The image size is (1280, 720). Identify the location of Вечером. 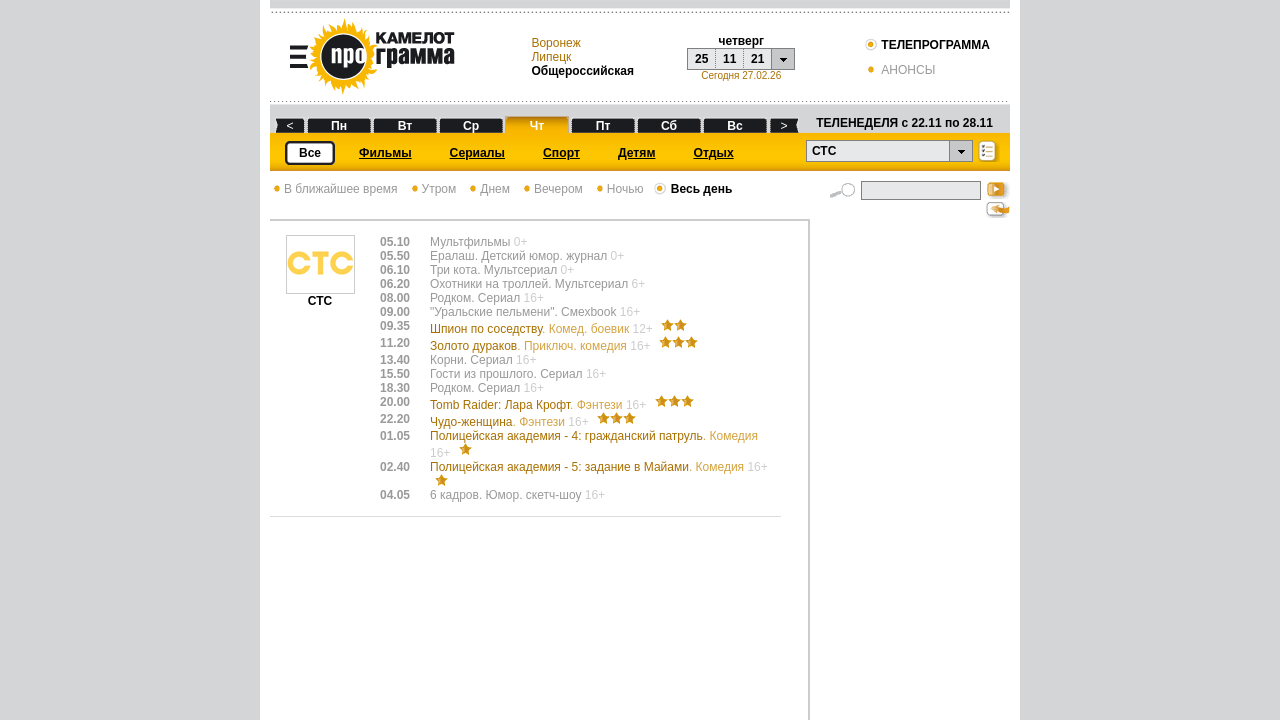
(551, 189).